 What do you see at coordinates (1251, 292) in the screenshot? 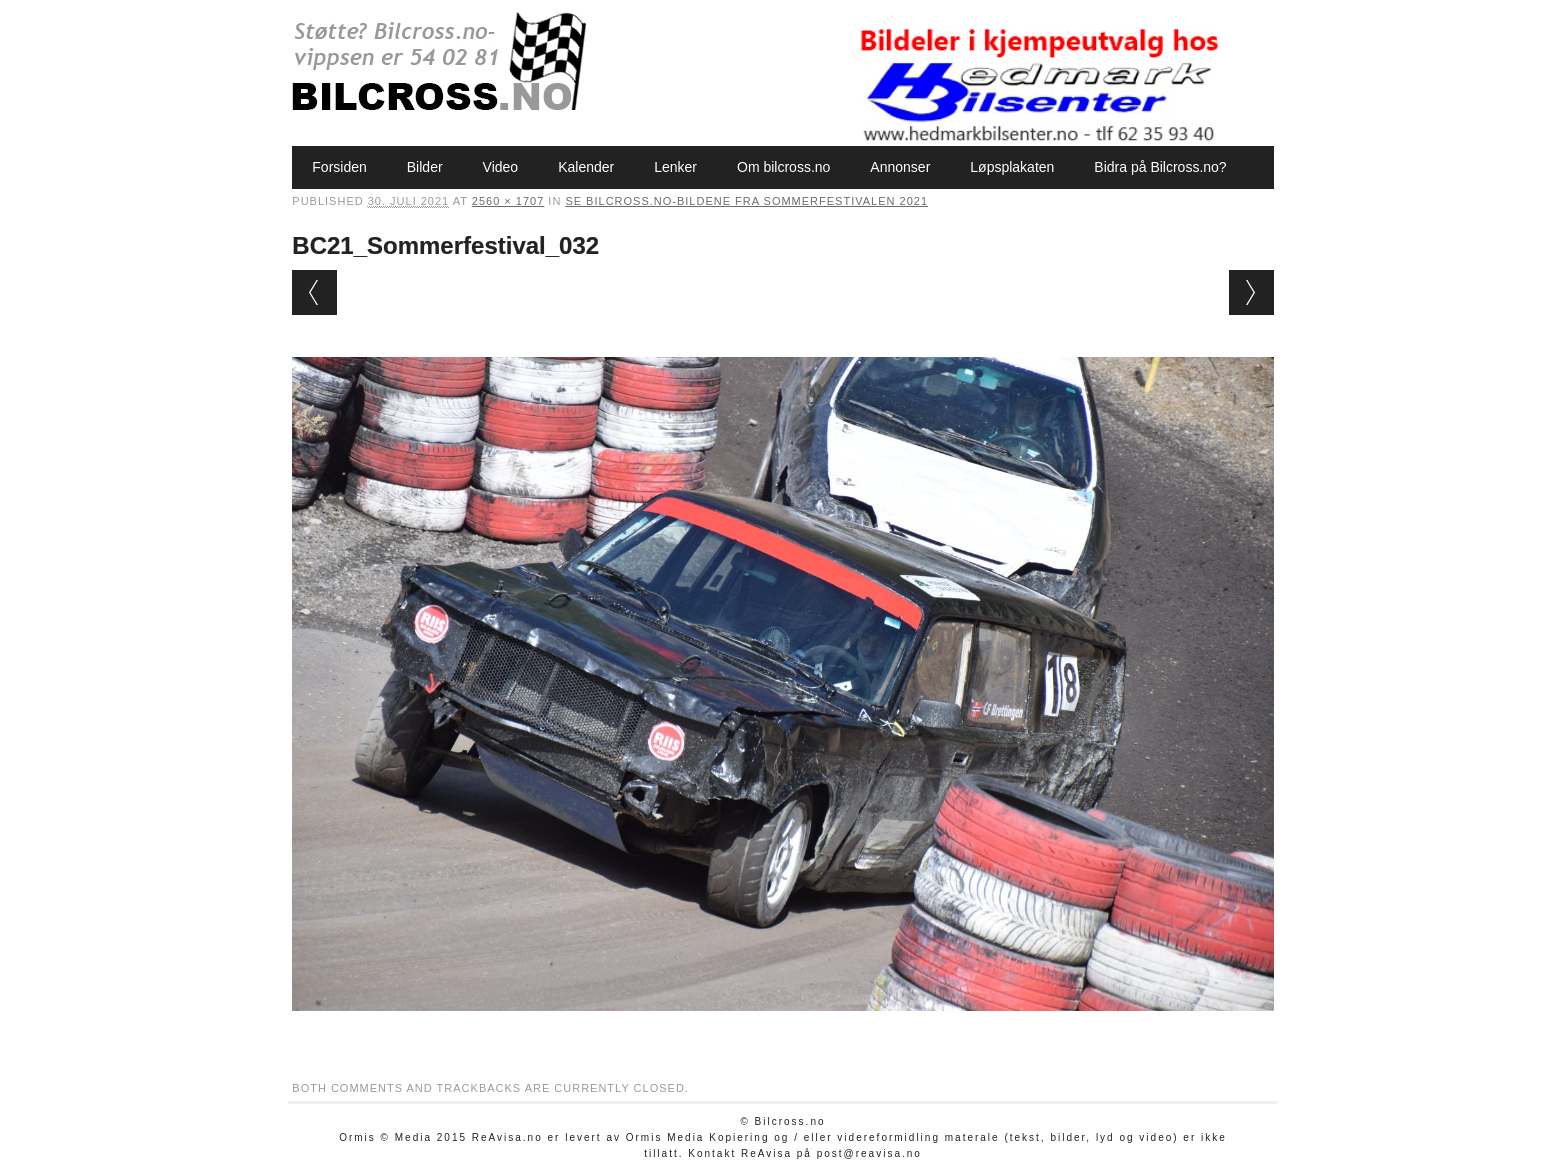
I see `Next →` at bounding box center [1251, 292].